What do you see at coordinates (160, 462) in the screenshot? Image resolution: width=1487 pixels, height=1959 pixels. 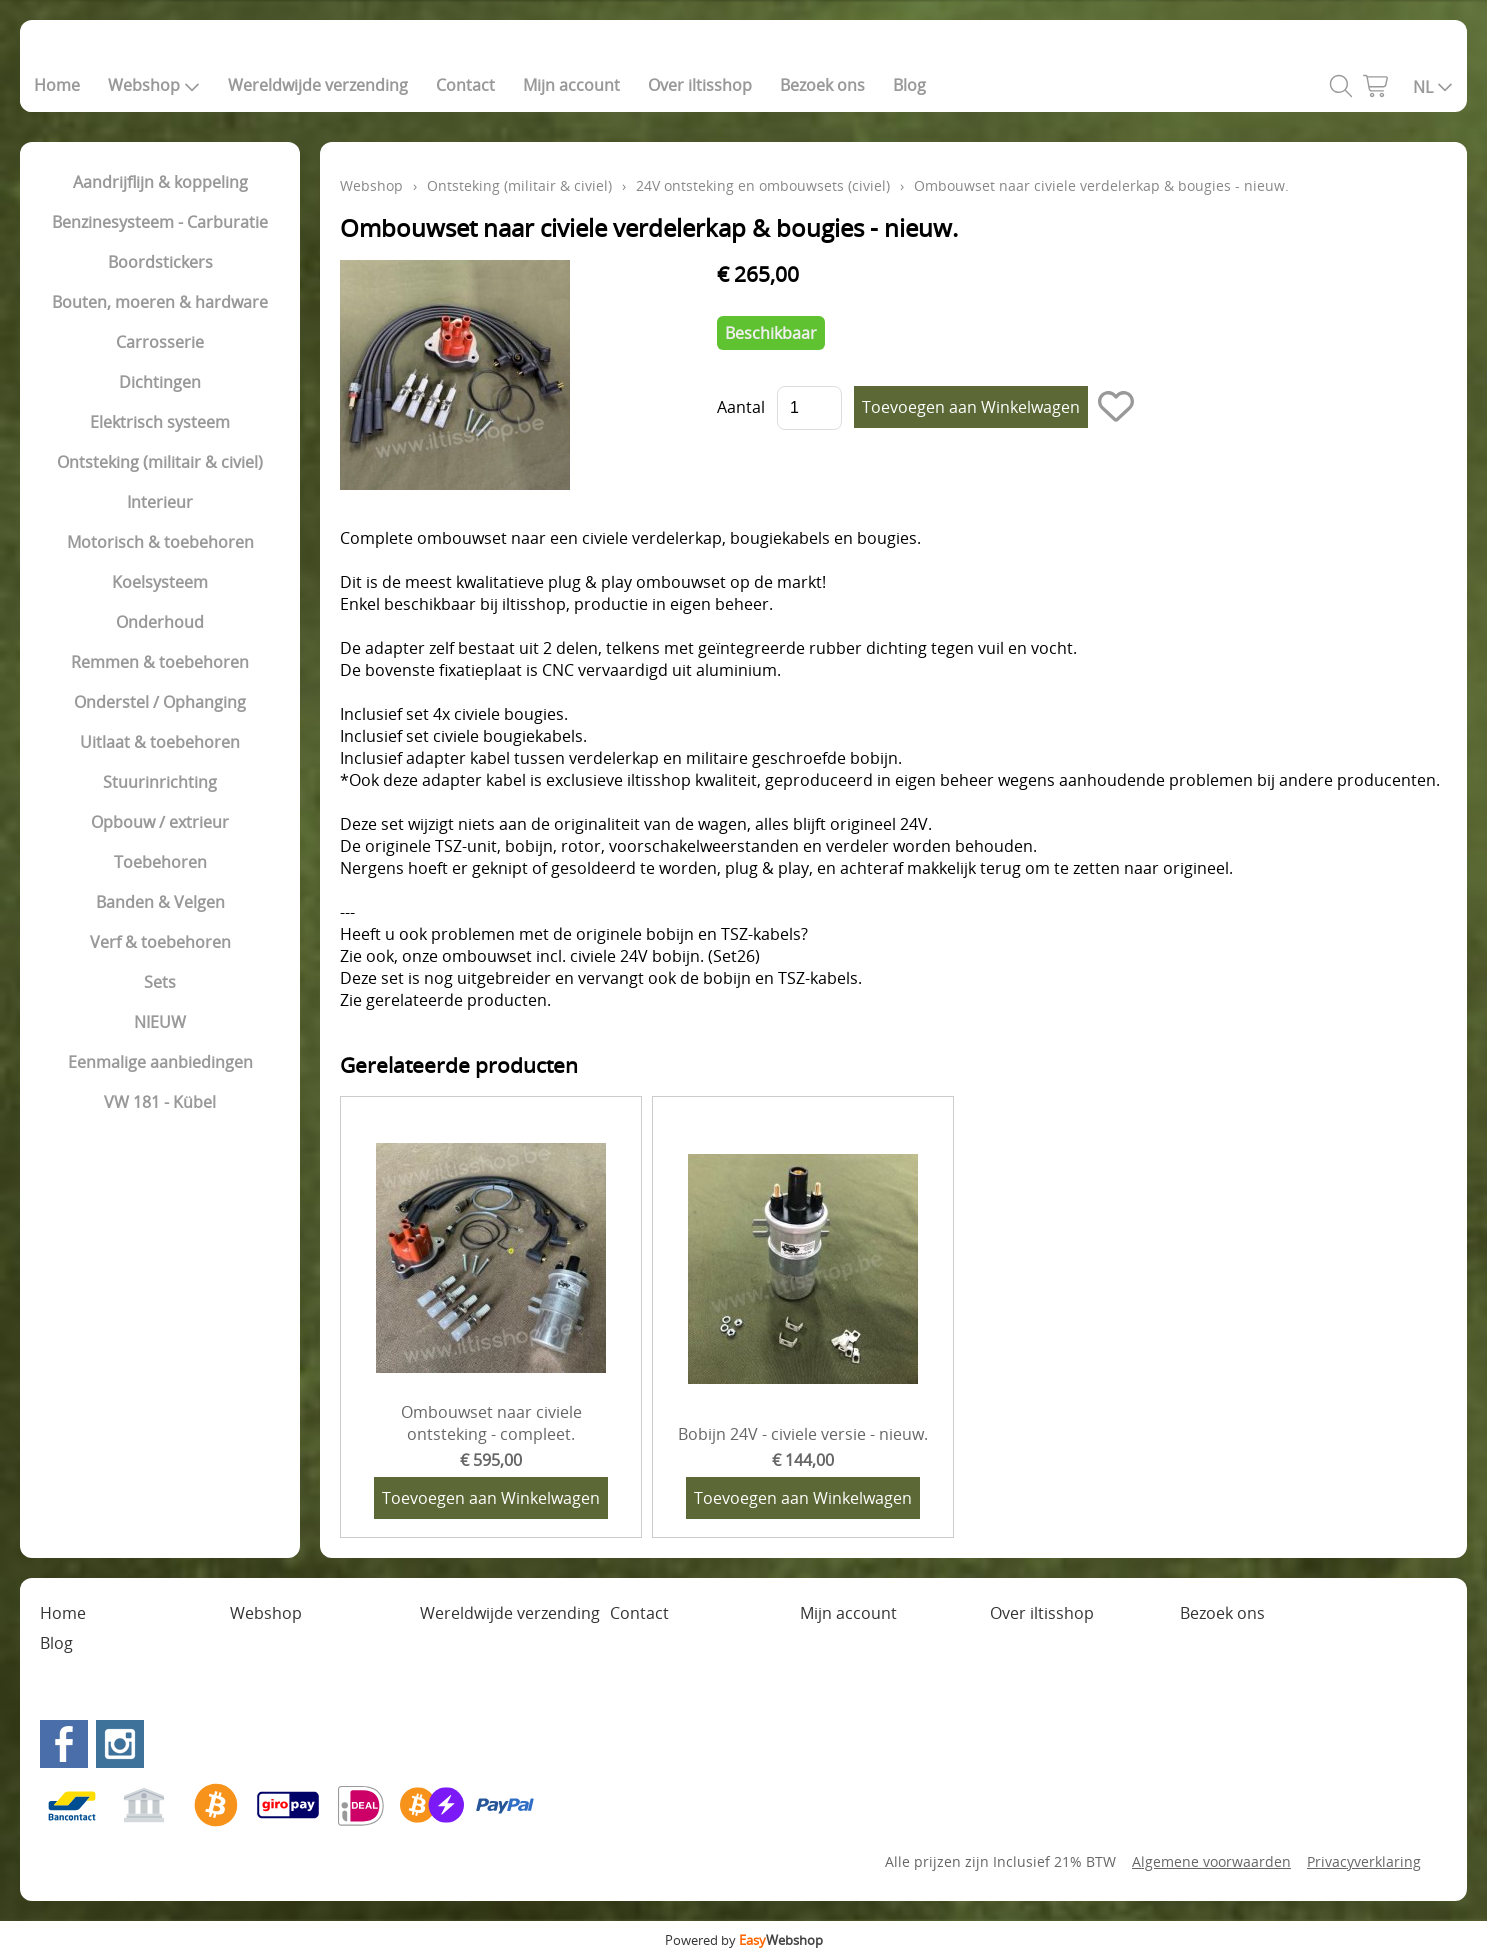 I see `Ontsteking (militair & civiel)` at bounding box center [160, 462].